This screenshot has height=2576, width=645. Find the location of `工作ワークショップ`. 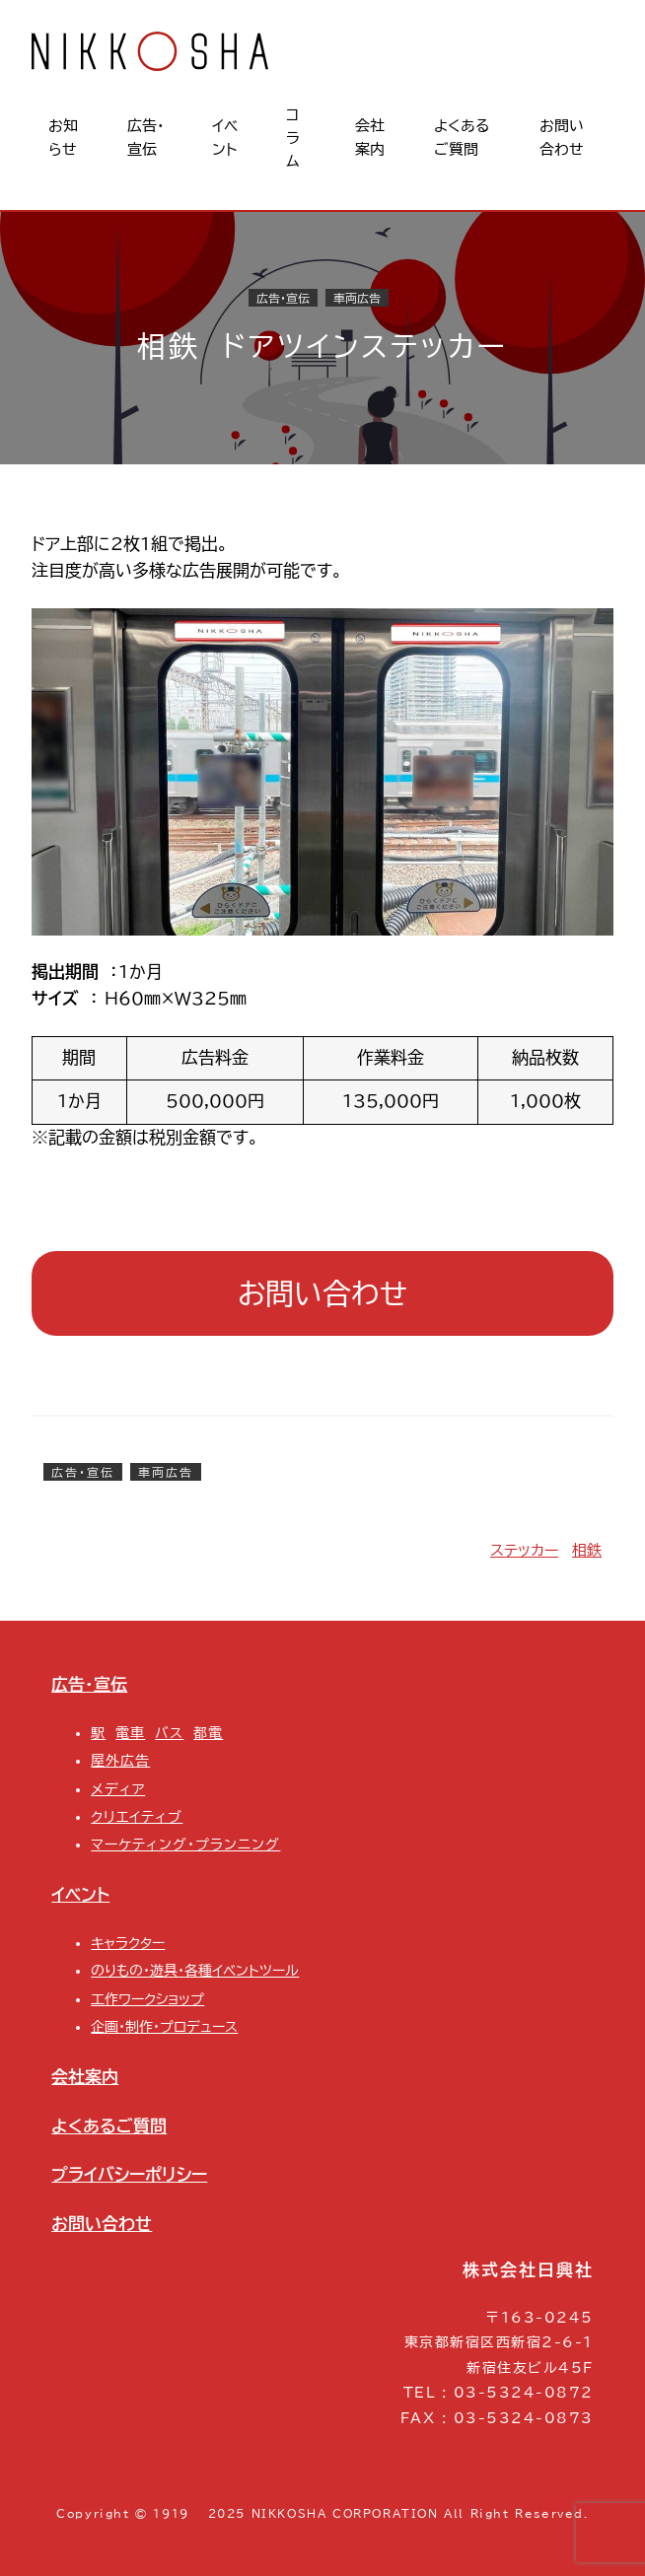

工作ワークショップ is located at coordinates (147, 1999).